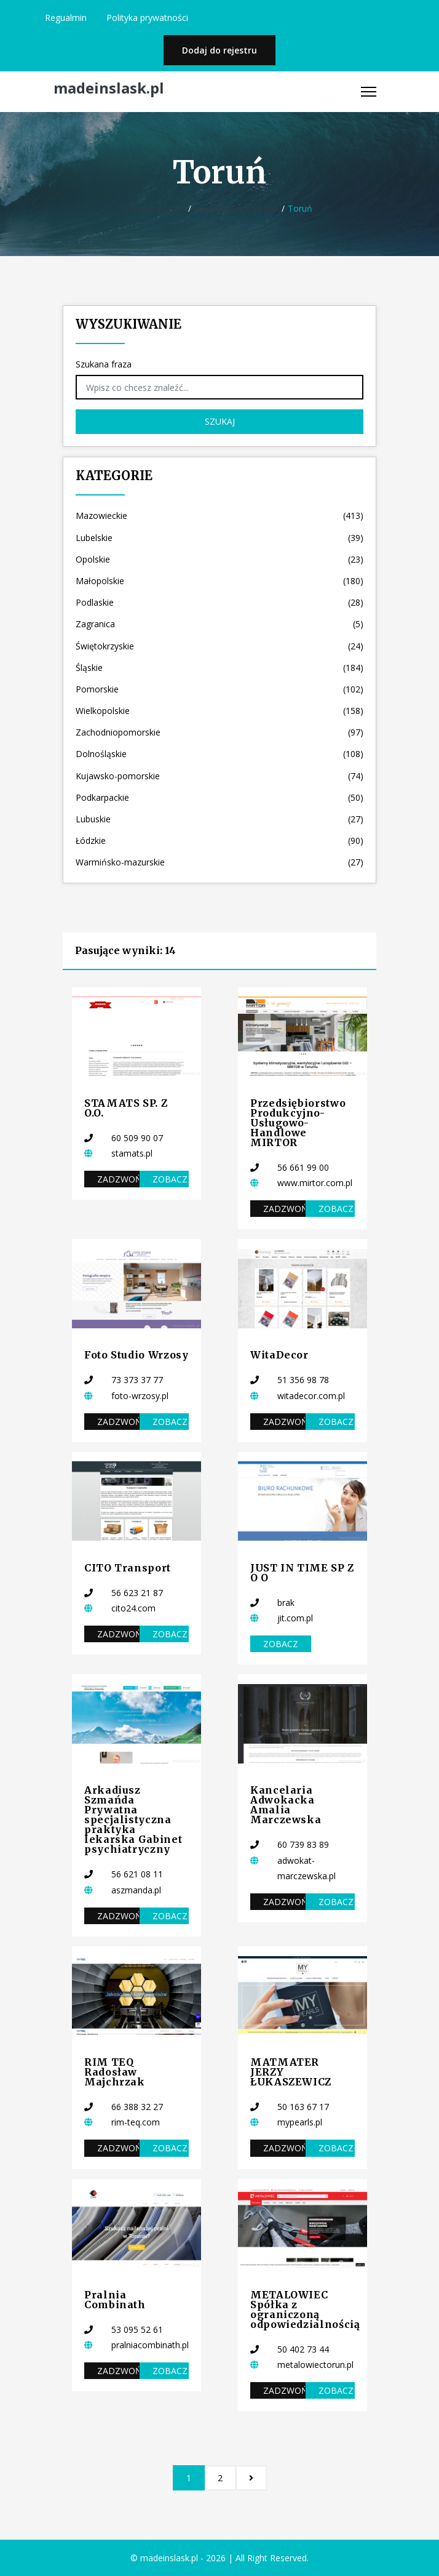 This screenshot has width=439, height=2576. What do you see at coordinates (285, 1805) in the screenshot?
I see `Kancelaria Adwokacka Amalia Marczewska` at bounding box center [285, 1805].